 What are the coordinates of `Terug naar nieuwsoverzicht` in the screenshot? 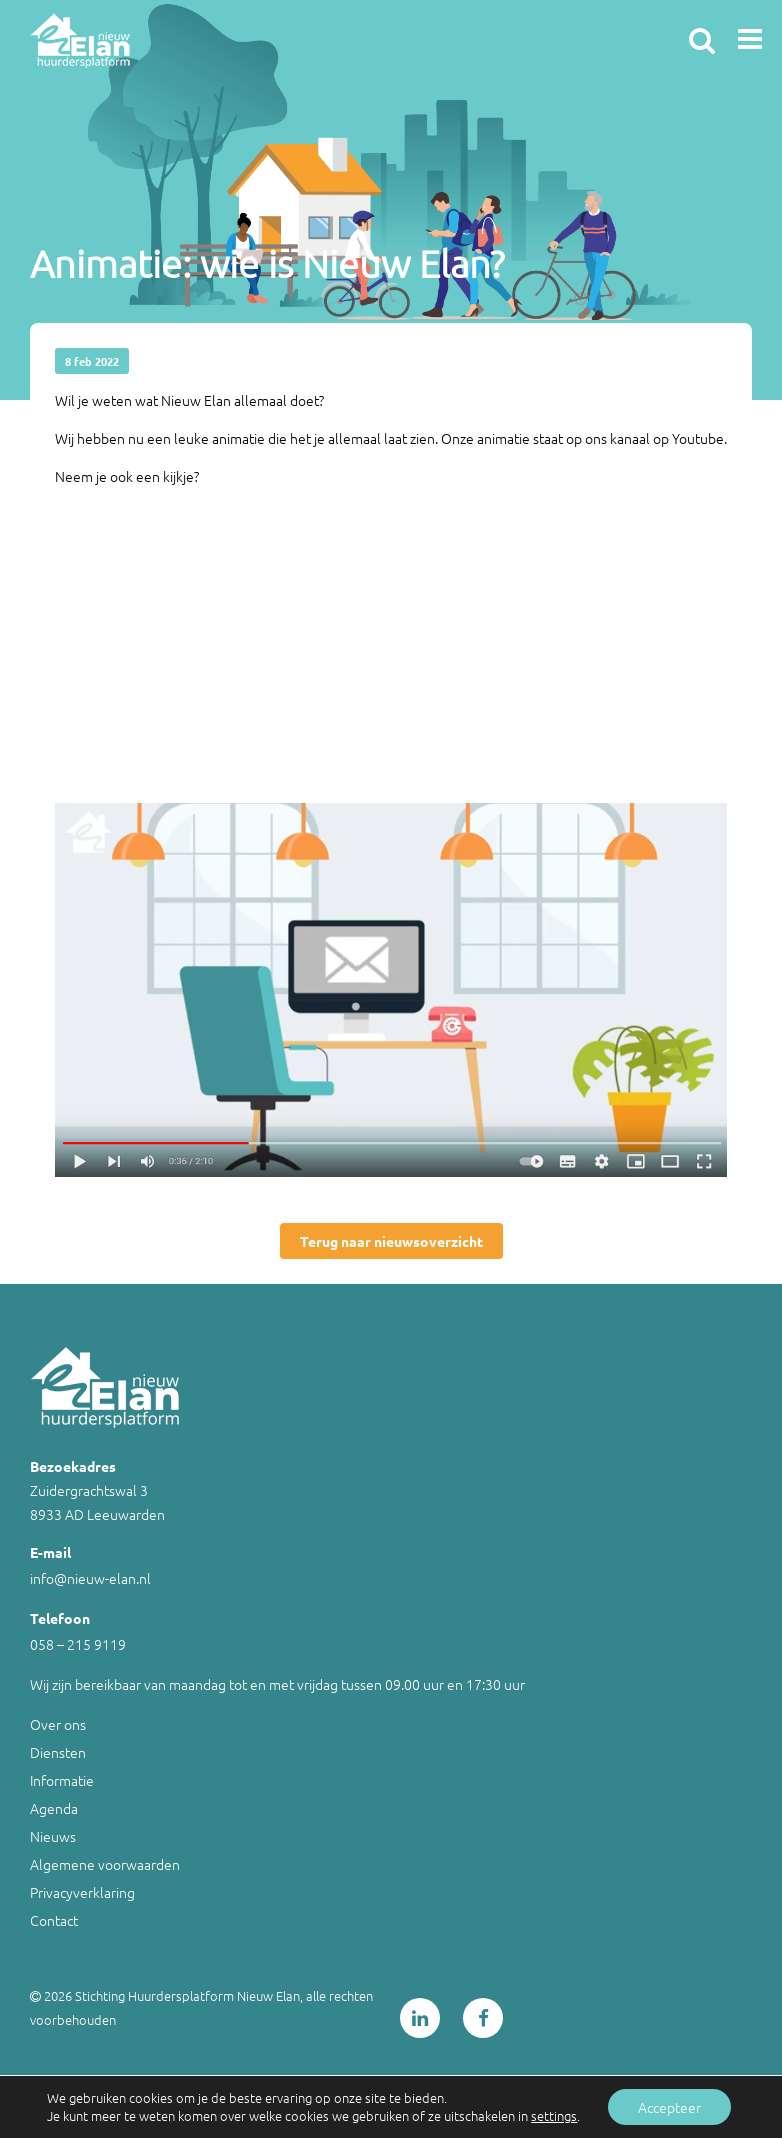 It's located at (391, 1241).